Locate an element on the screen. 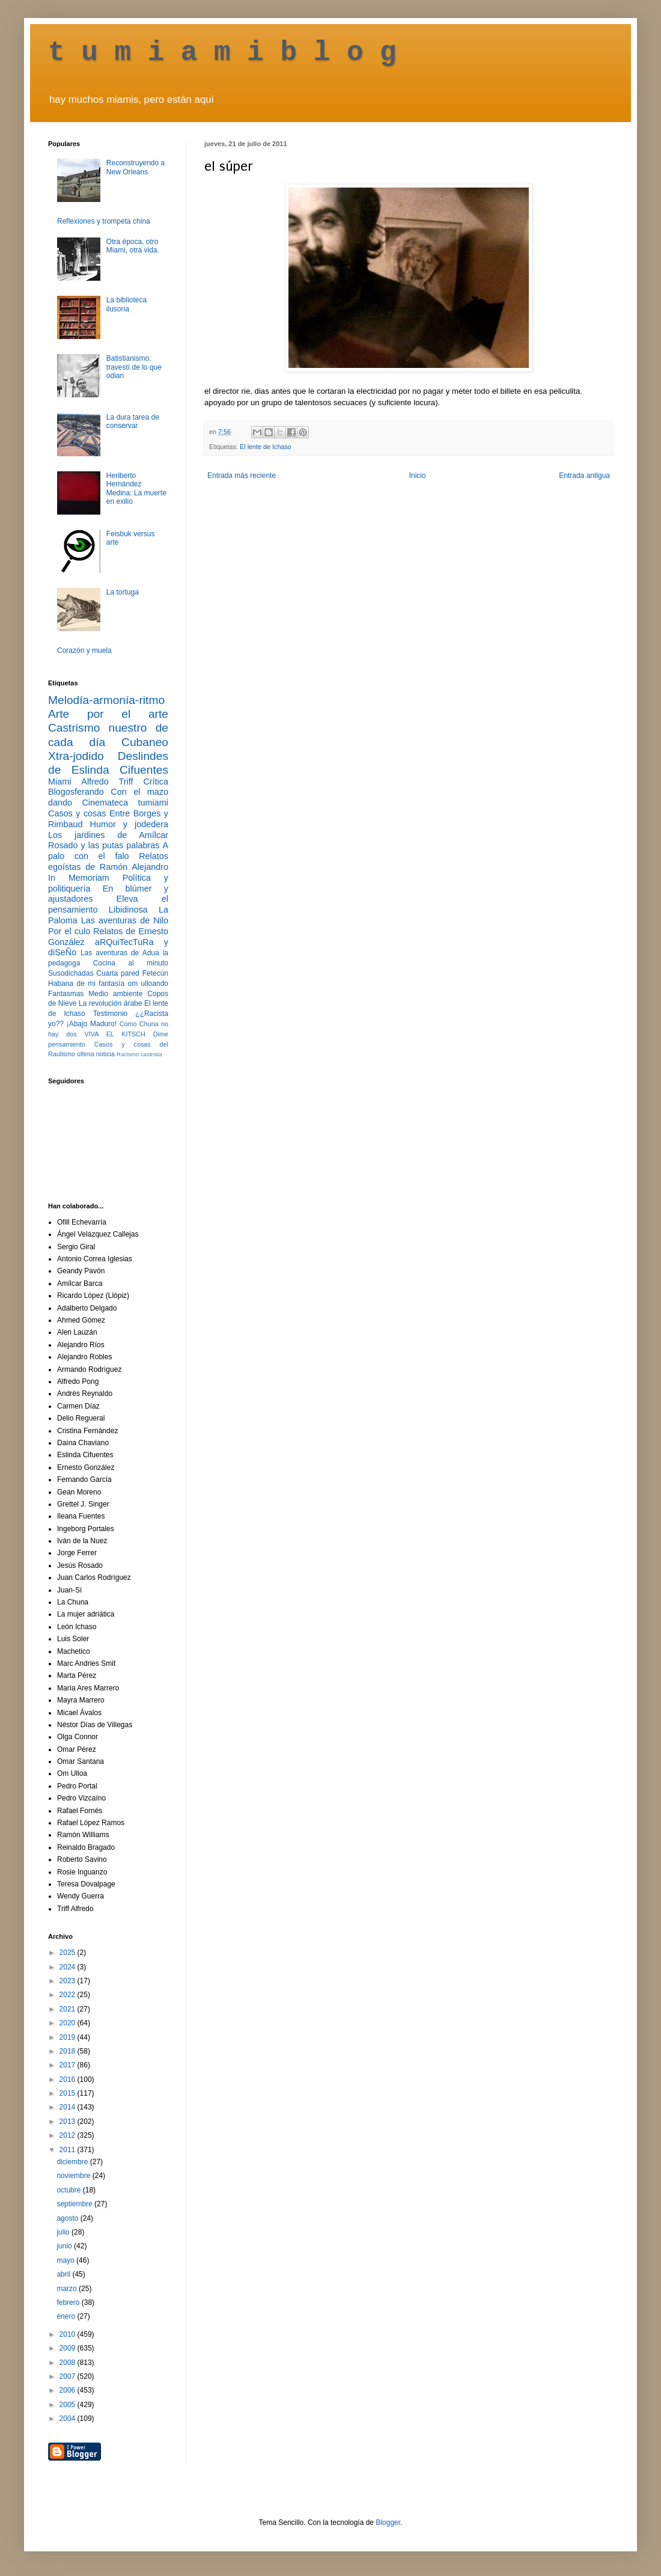 The height and width of the screenshot is (2576, 661). Heriberto Hernández Medina: La muerte en exilio is located at coordinates (136, 488).